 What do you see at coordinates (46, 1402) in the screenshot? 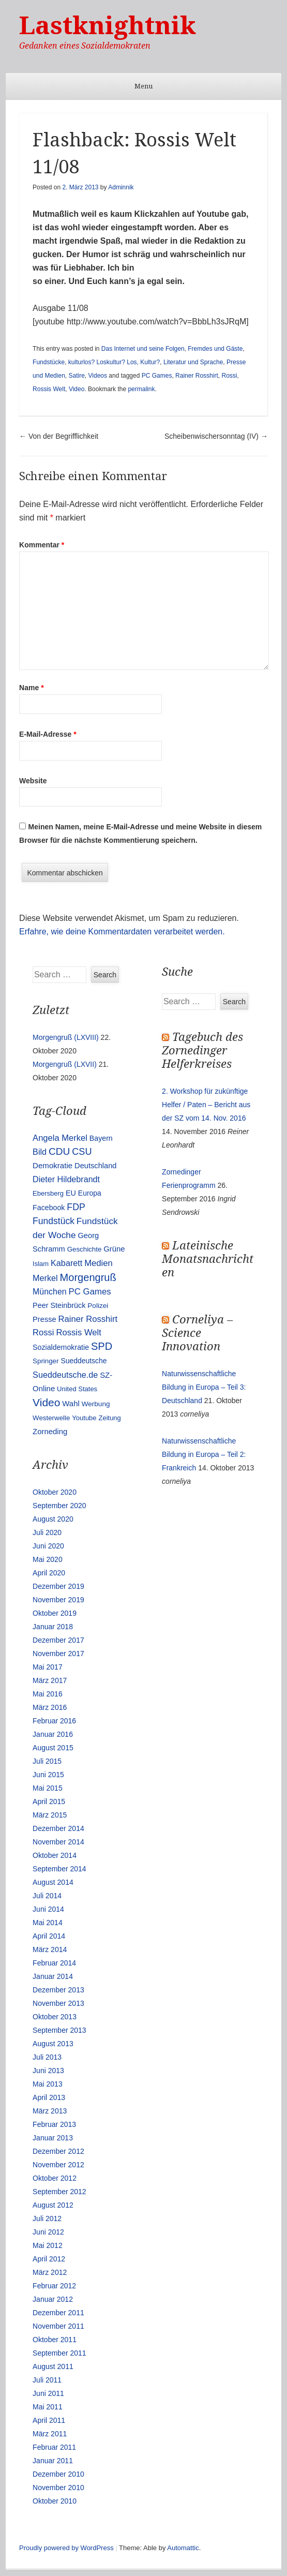
I see `Video [Video (90 Einträge)]` at bounding box center [46, 1402].